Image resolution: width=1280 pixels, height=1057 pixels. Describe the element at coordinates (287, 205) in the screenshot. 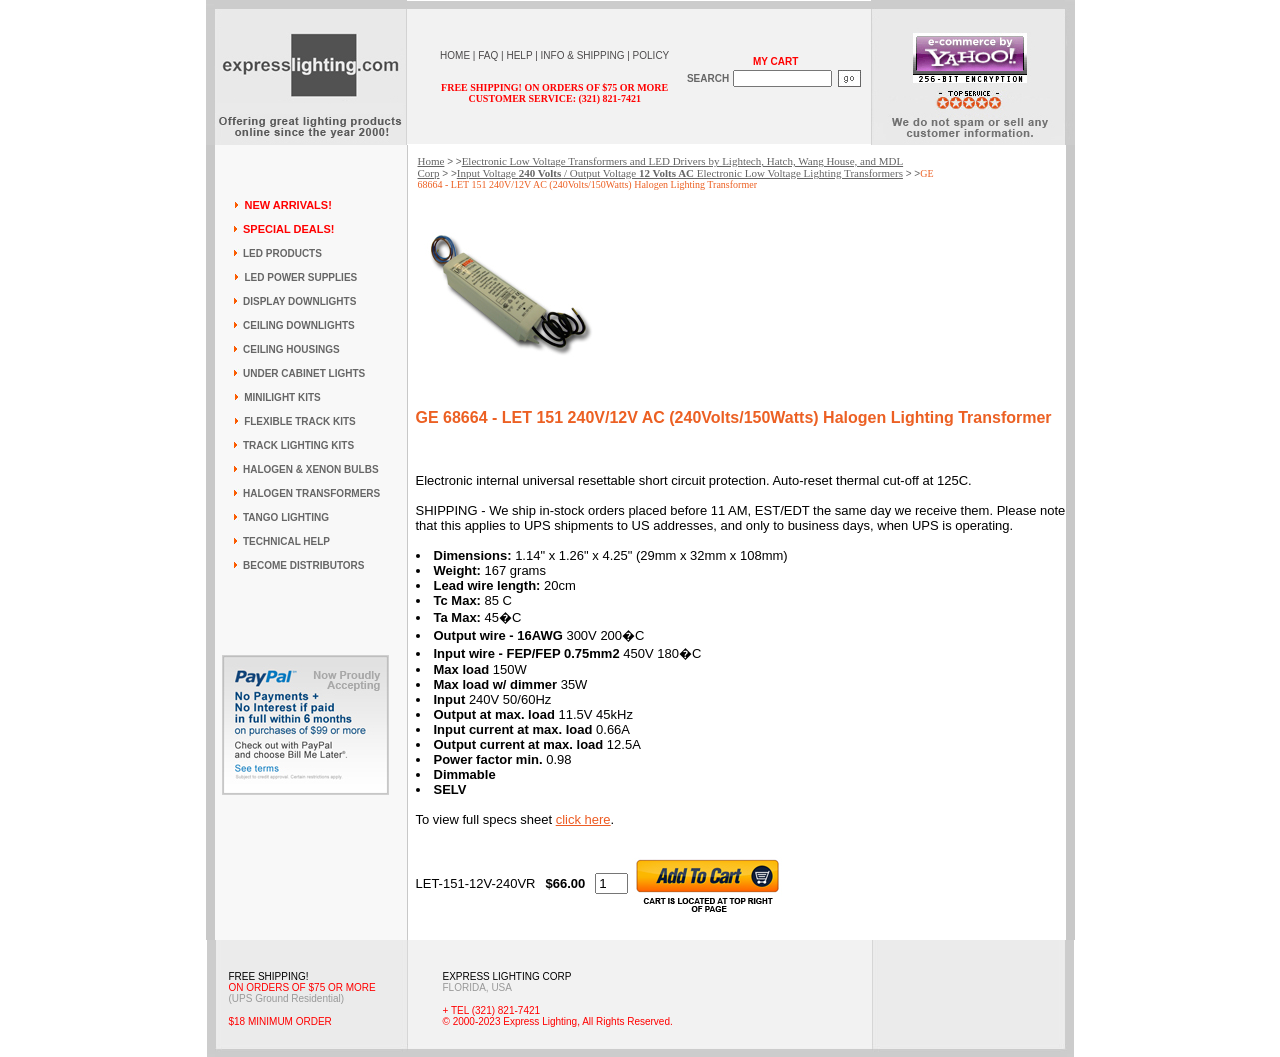

I see `NEW ARRIVALS!` at that location.